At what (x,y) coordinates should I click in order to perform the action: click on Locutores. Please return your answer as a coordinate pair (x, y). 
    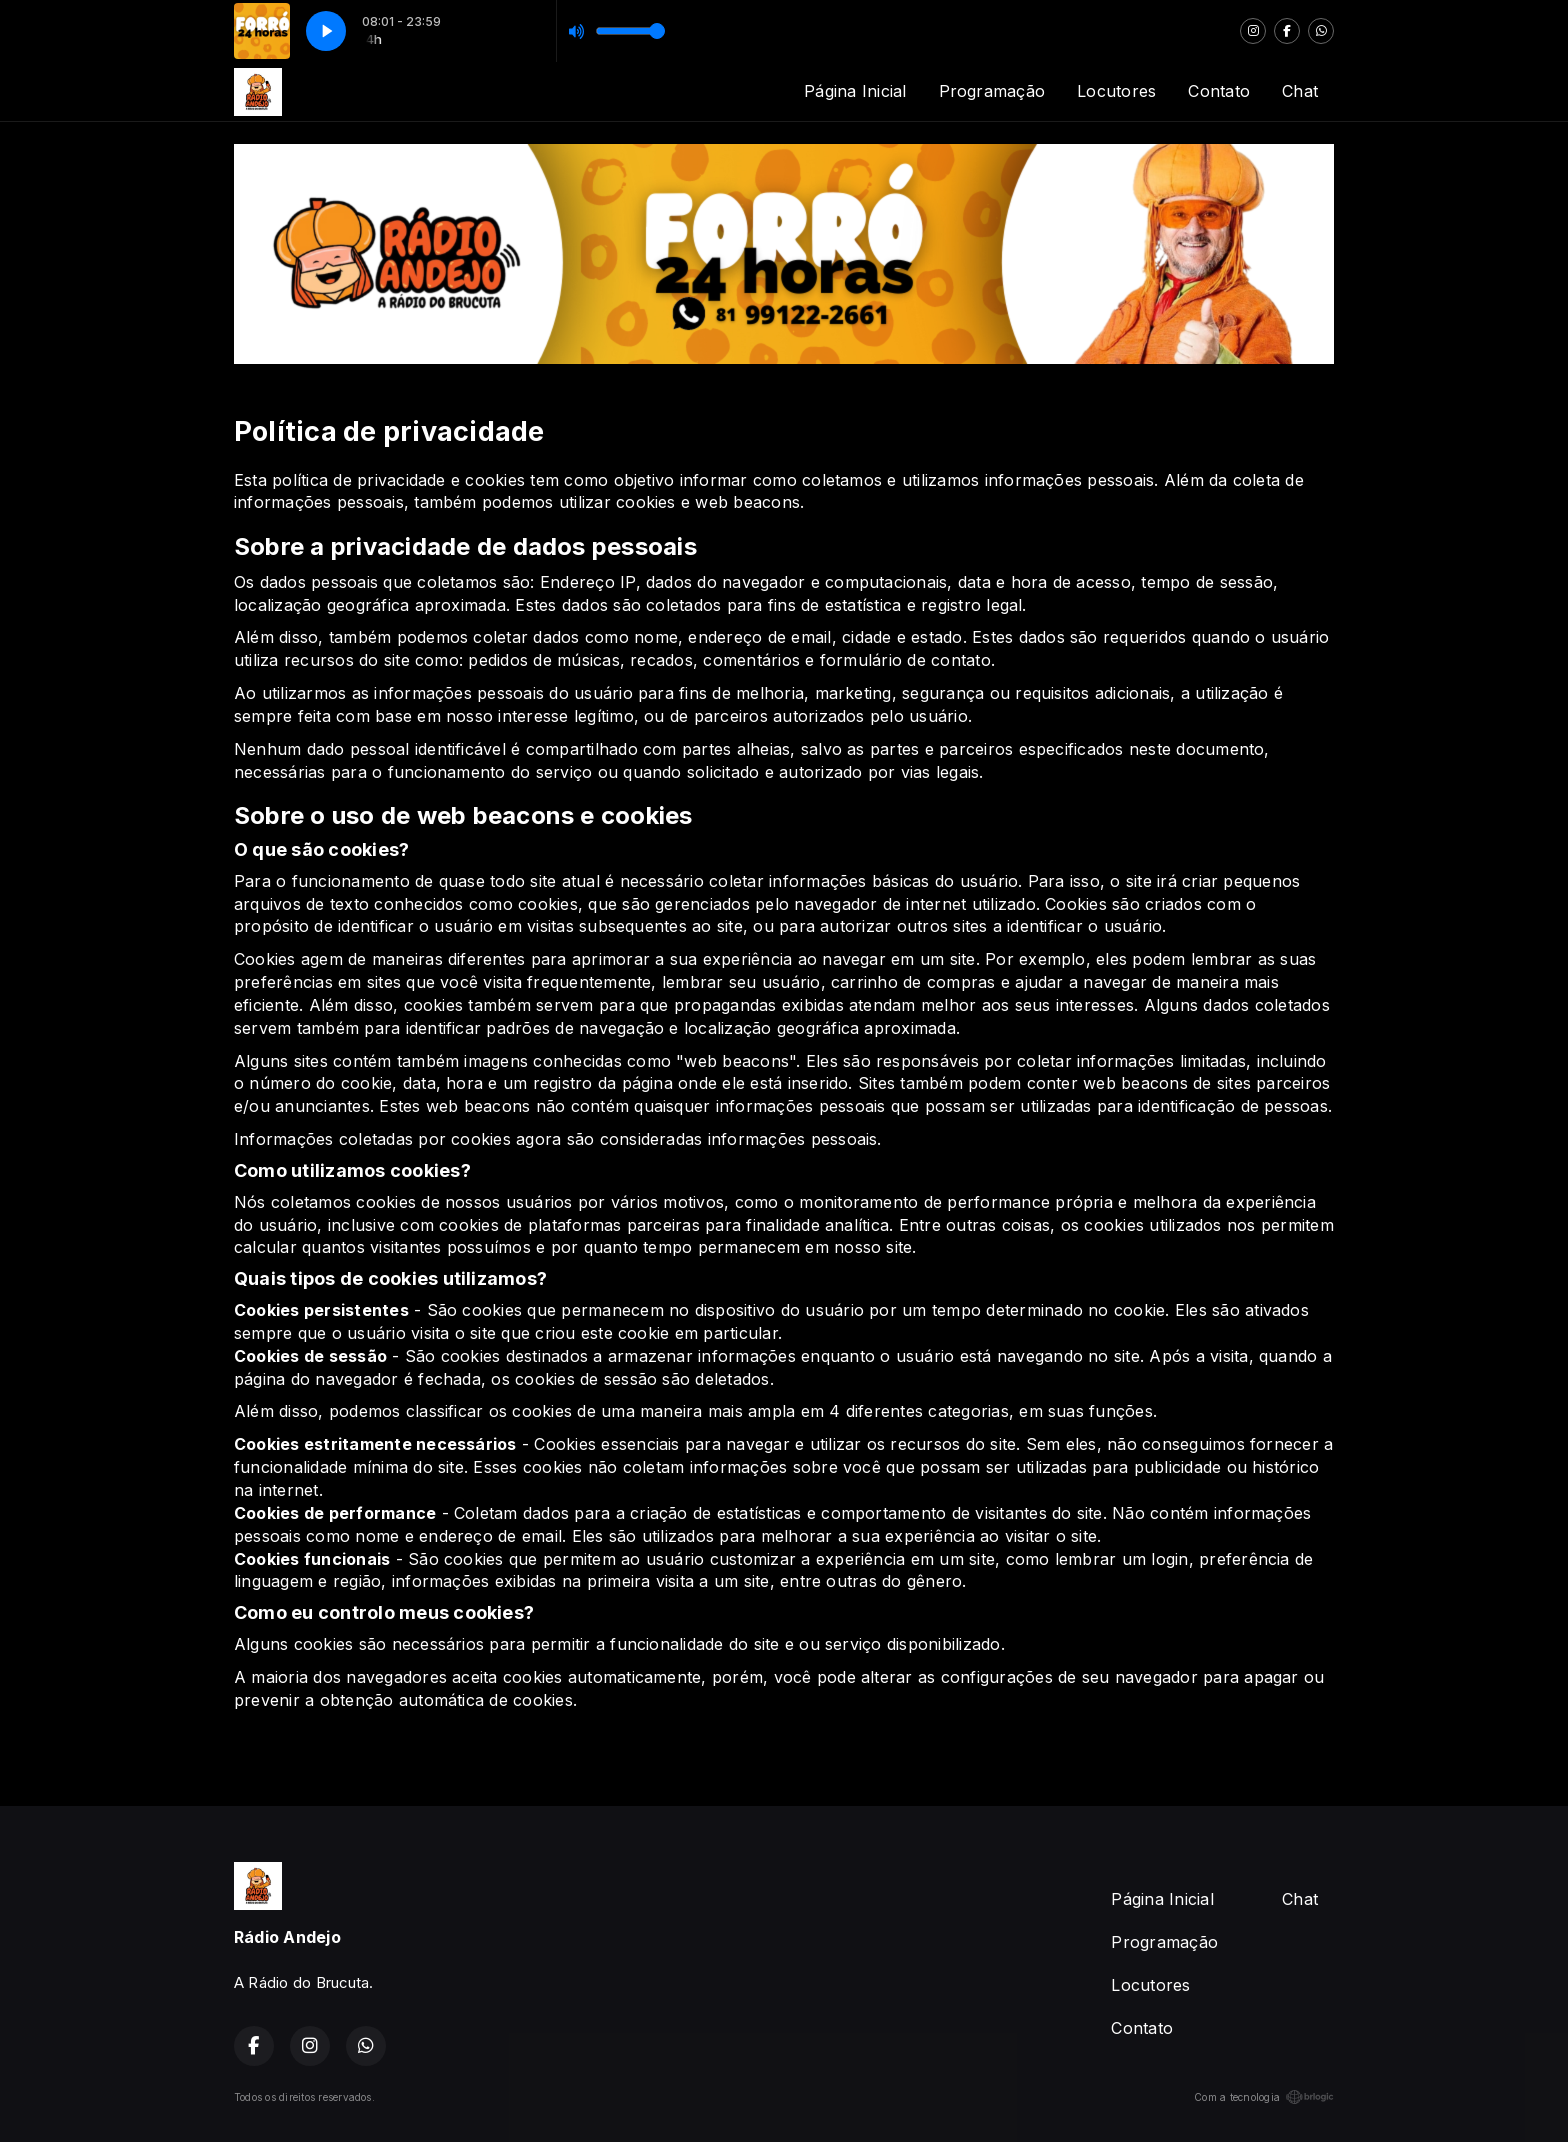
    Looking at the image, I should click on (1116, 91).